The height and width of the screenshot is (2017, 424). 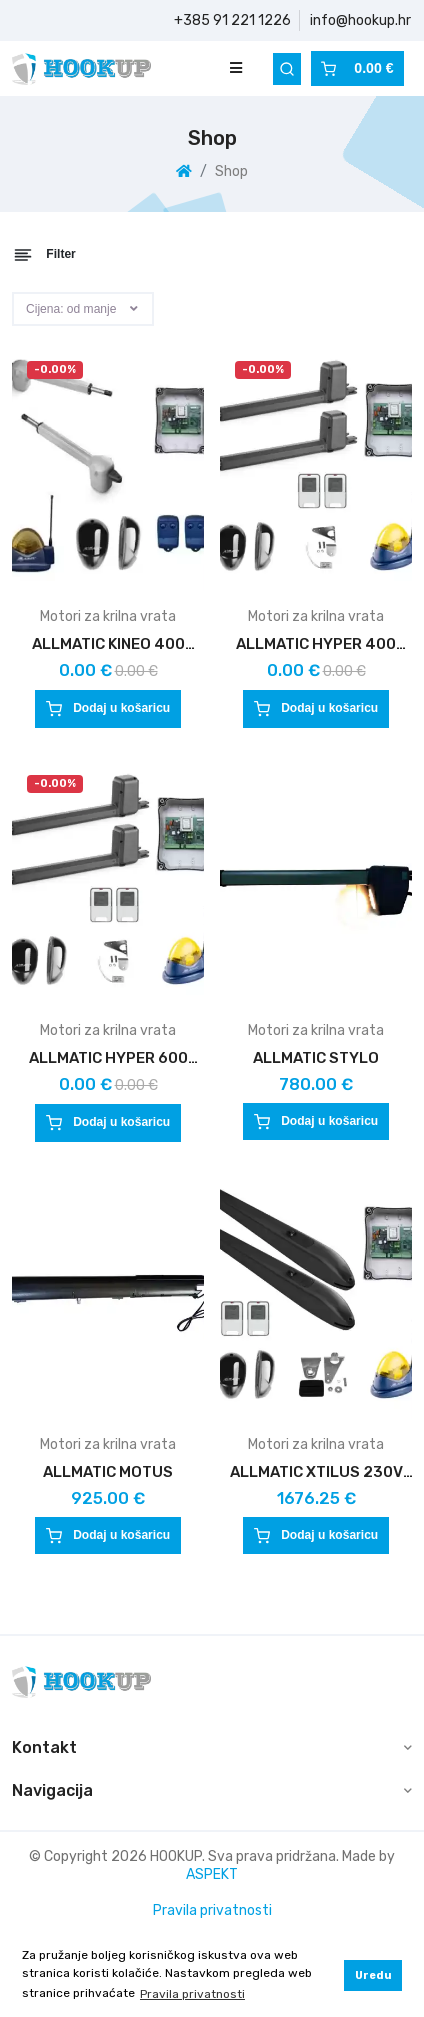 I want to click on Cijena: od manje, so click(x=71, y=309).